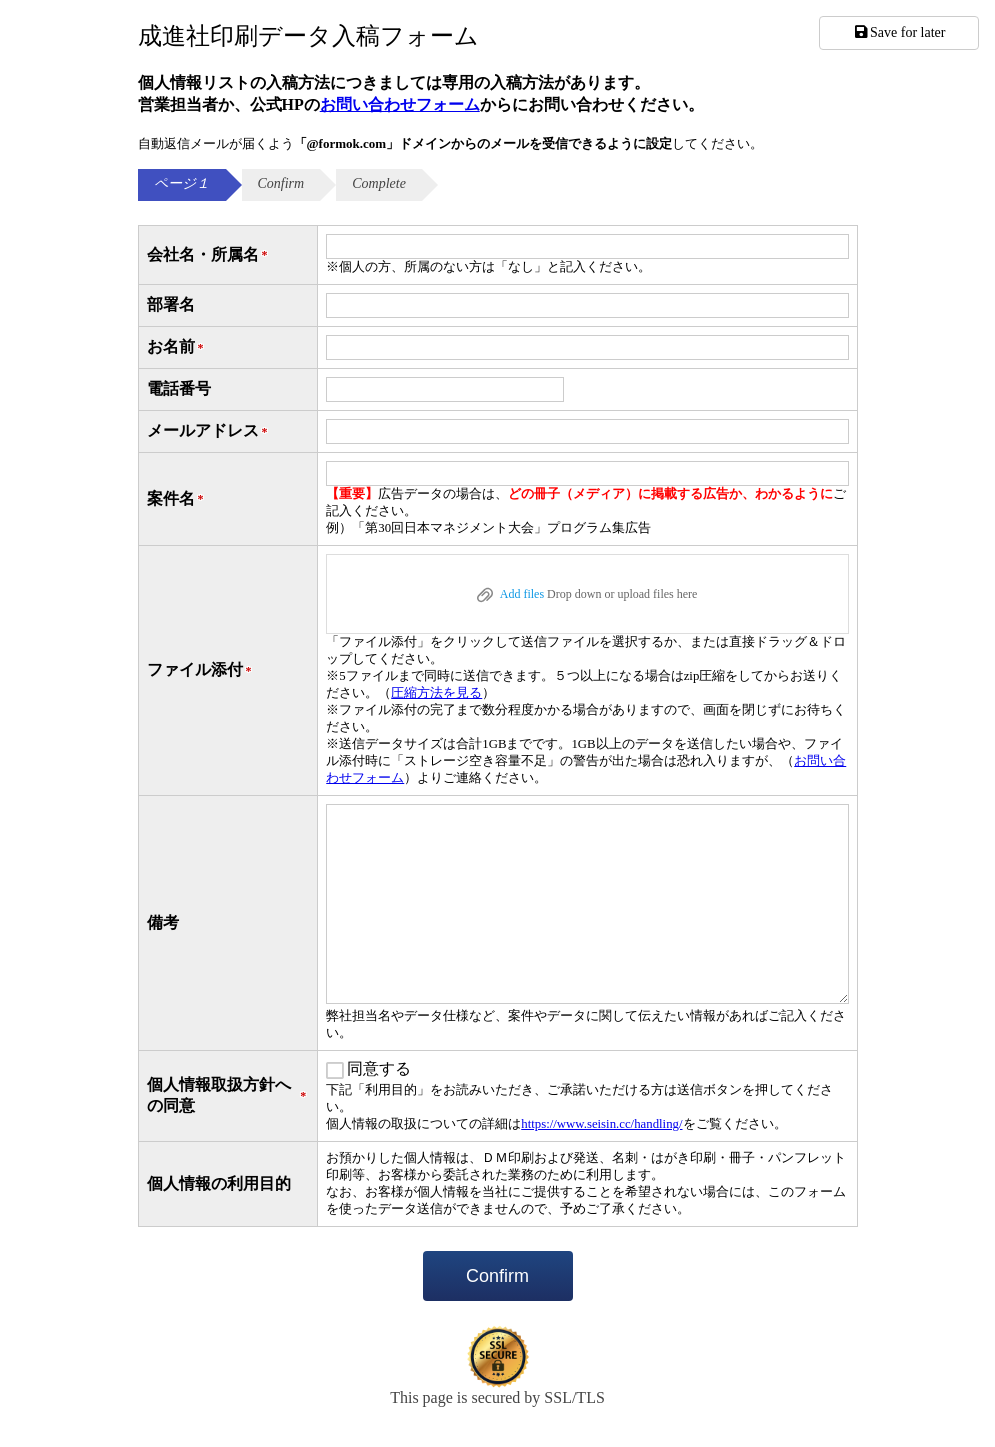 The image size is (995, 1447). I want to click on 圧縮方法を見る, so click(436, 693).